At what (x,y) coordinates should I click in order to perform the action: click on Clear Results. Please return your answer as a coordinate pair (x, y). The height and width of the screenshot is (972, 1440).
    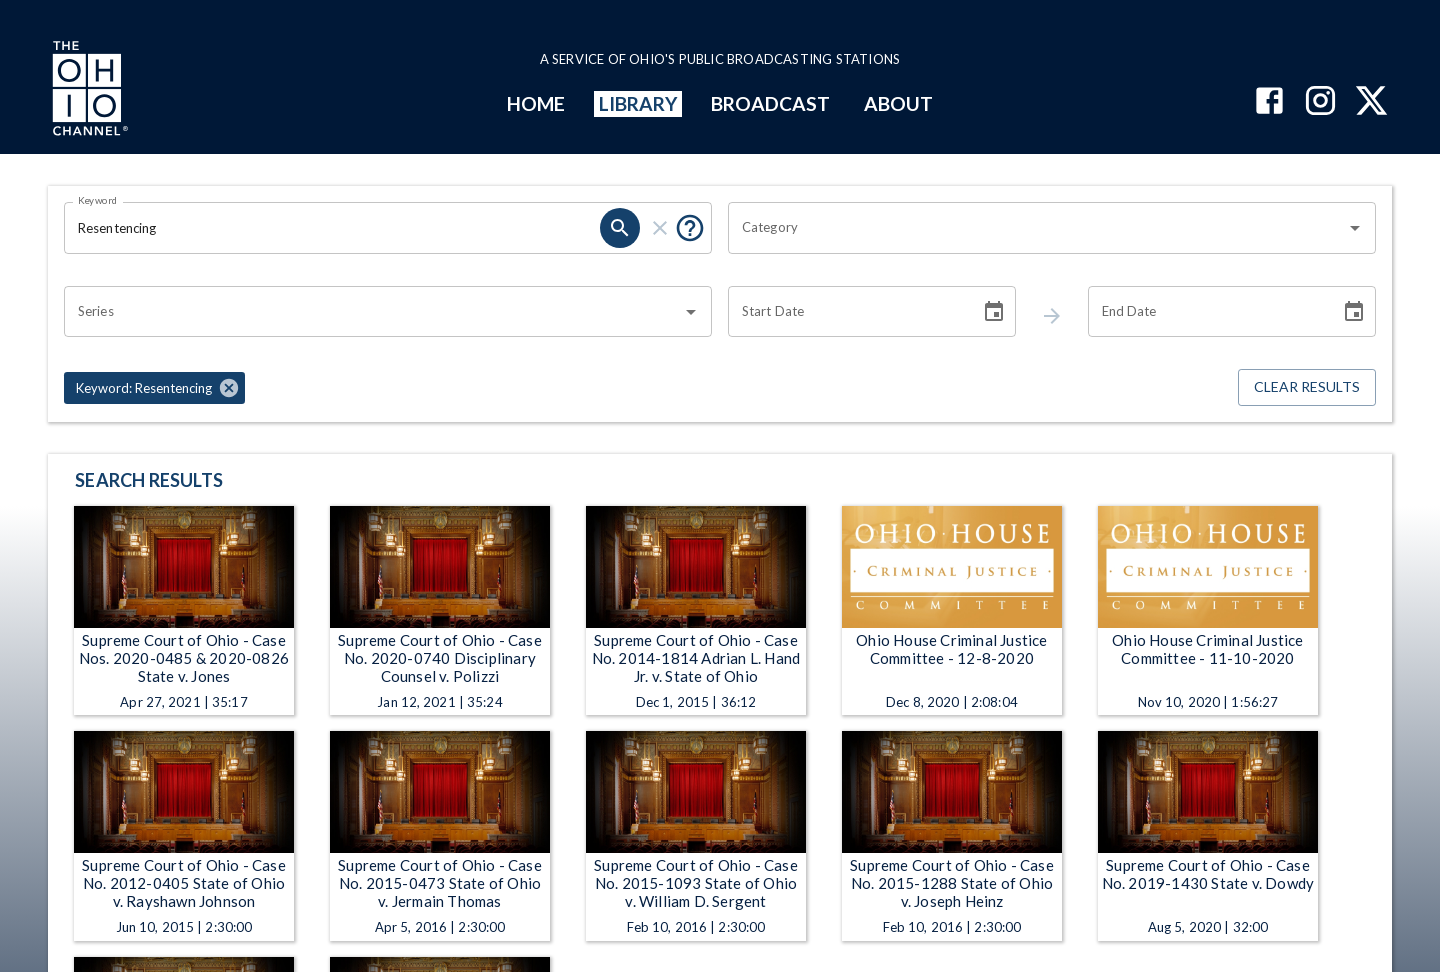
    Looking at the image, I should click on (1307, 387).